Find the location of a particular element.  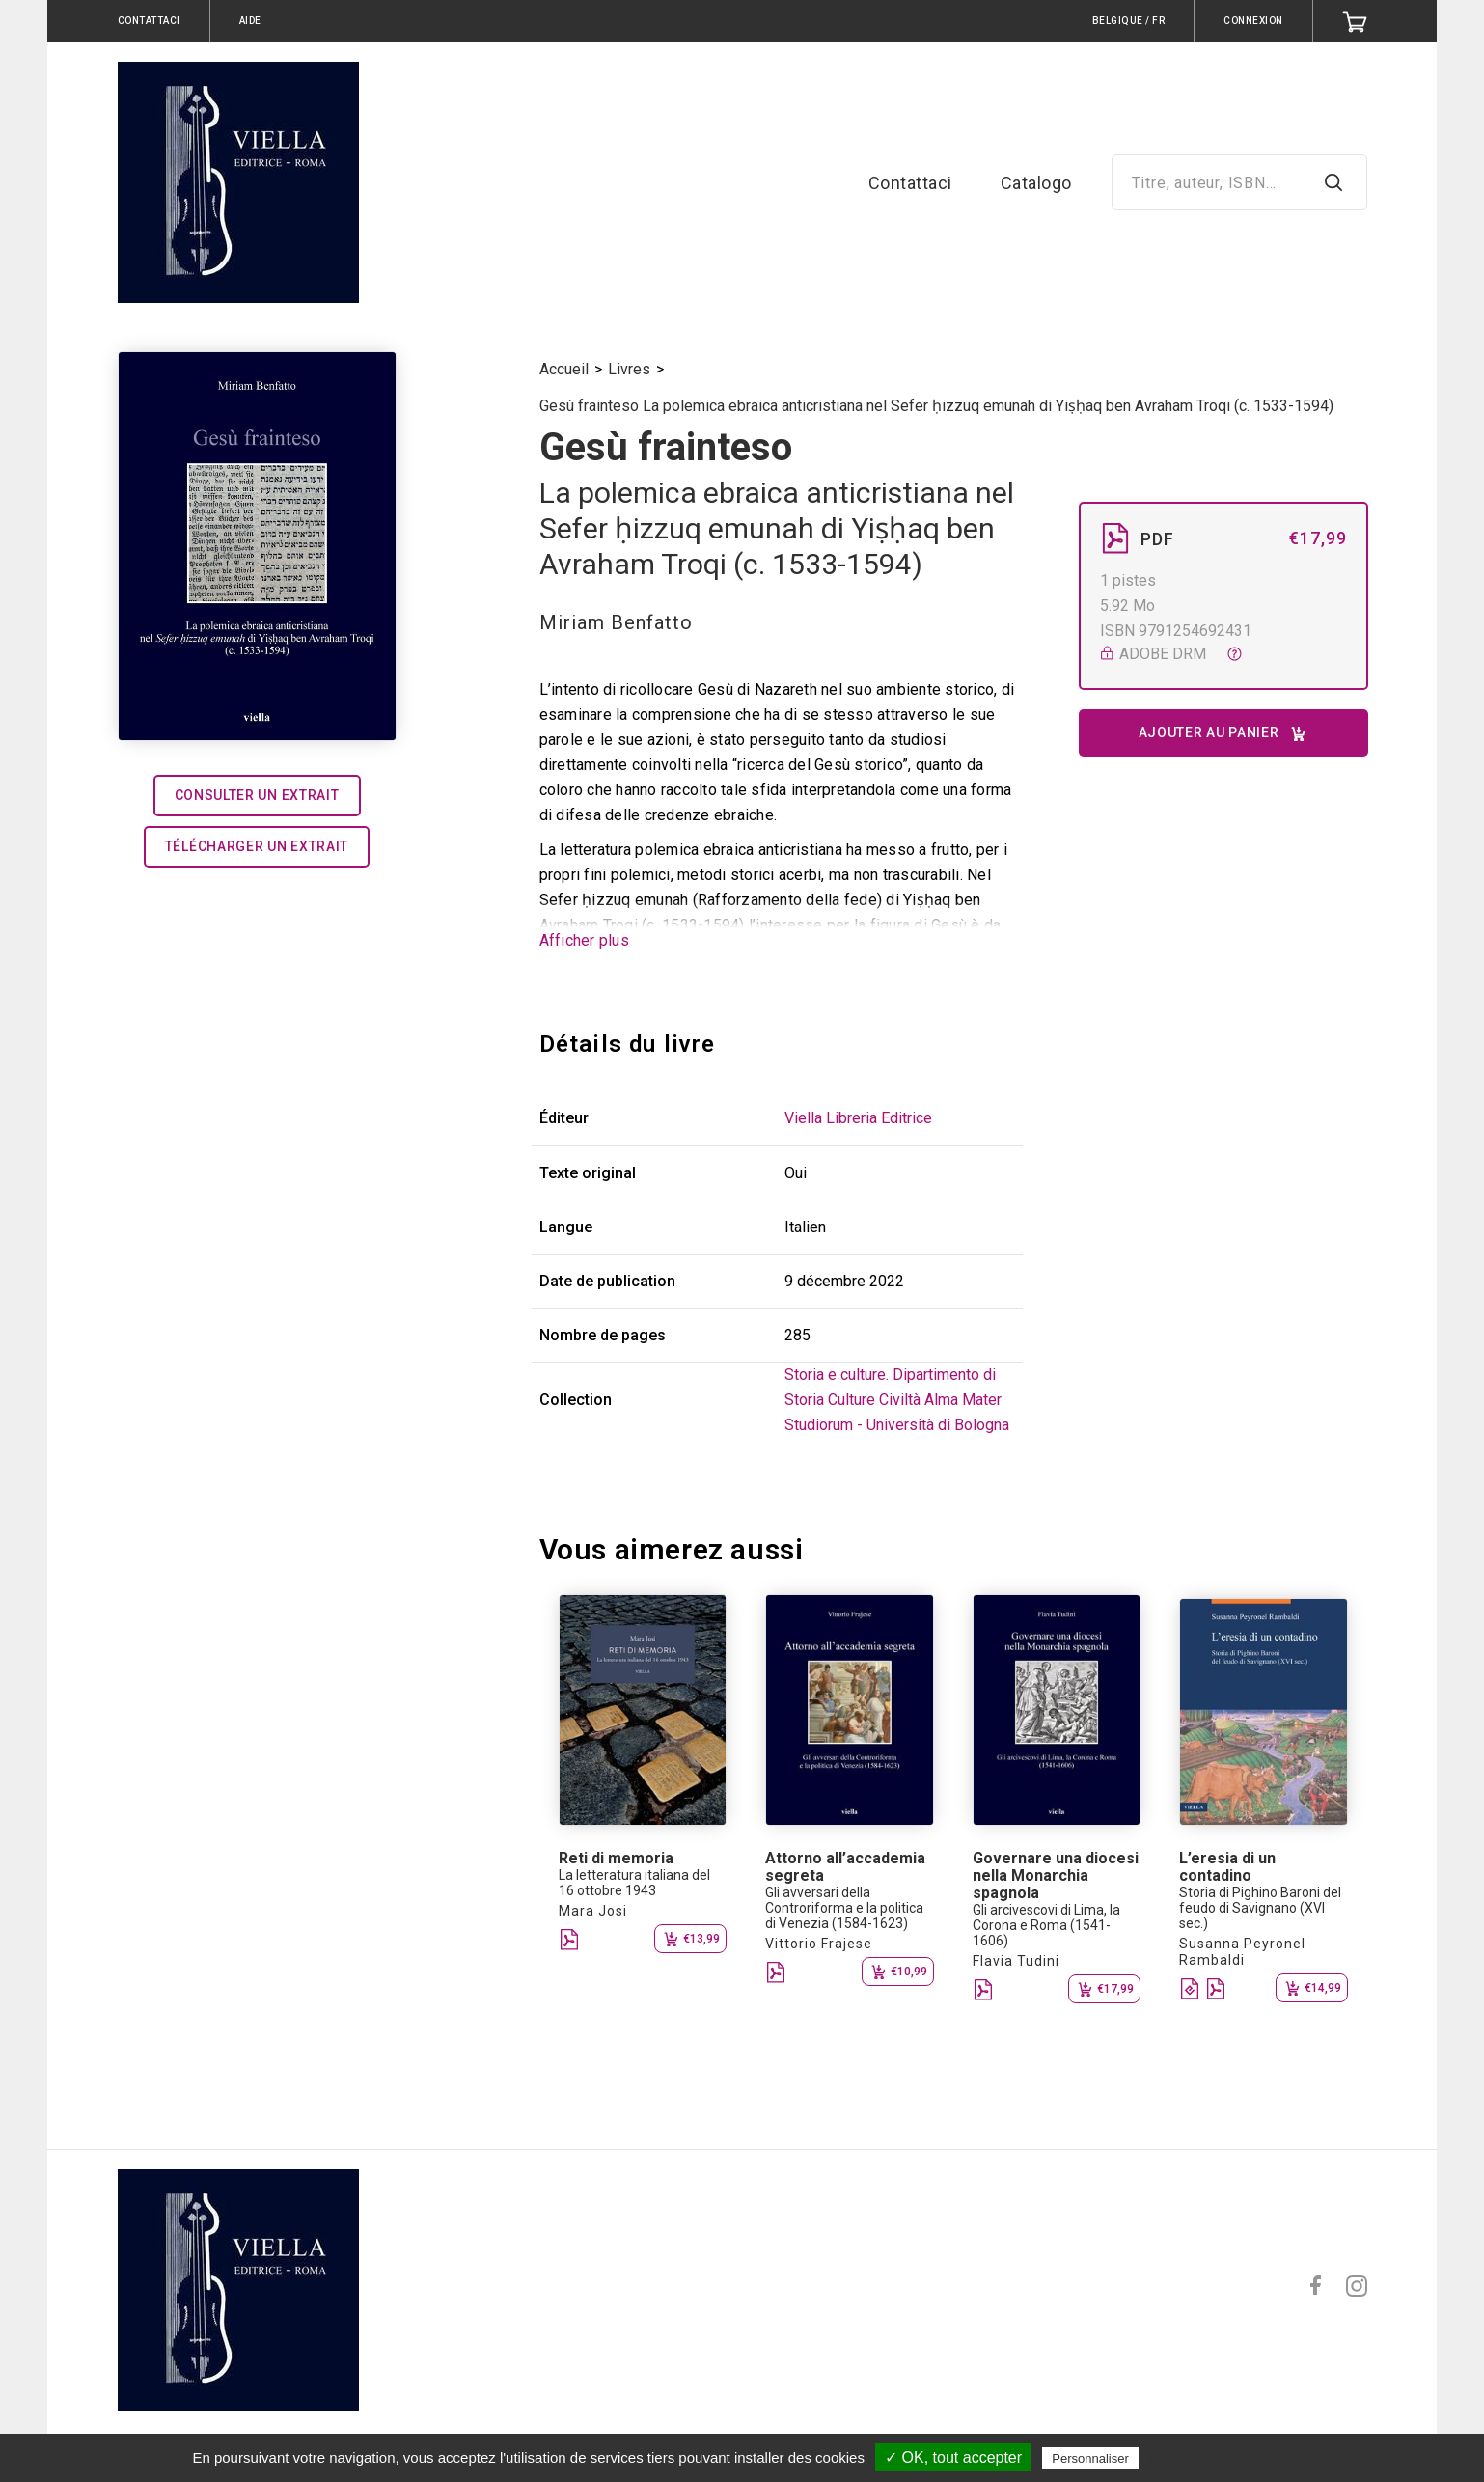

✓ OK, tout accepter is located at coordinates (953, 2457).